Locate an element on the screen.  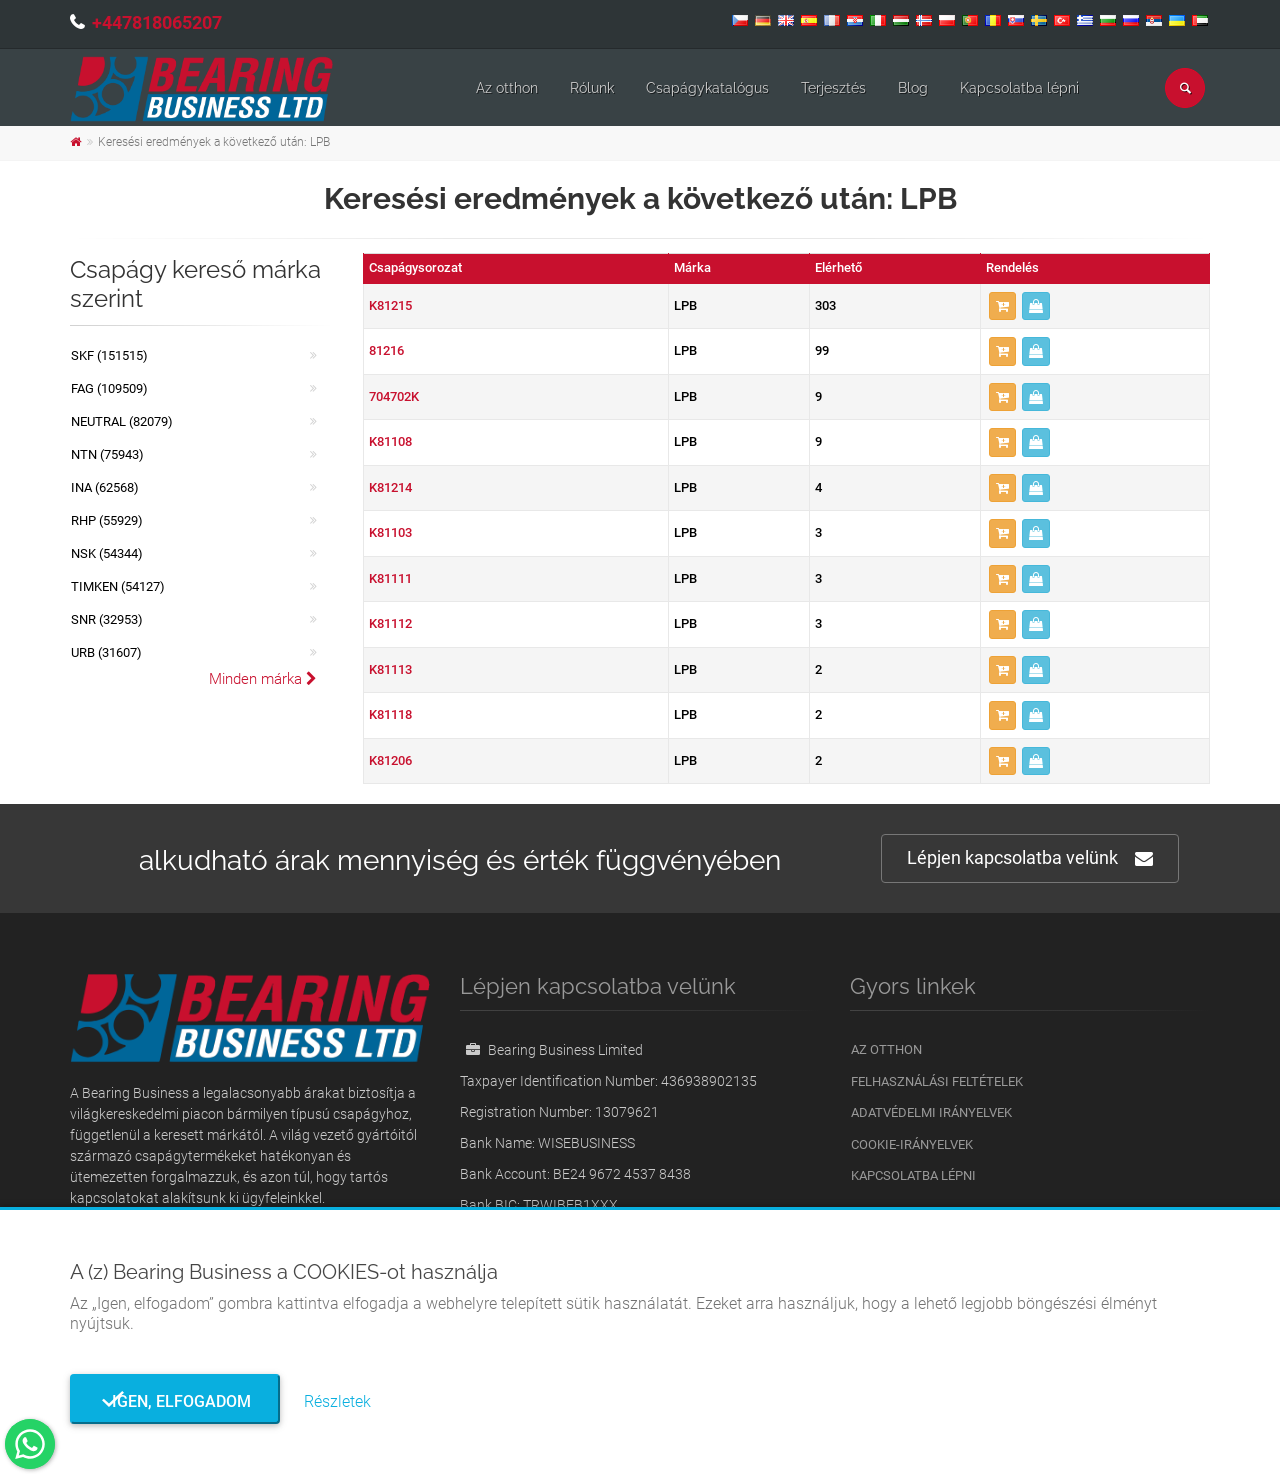
Részletek is located at coordinates (337, 1401).